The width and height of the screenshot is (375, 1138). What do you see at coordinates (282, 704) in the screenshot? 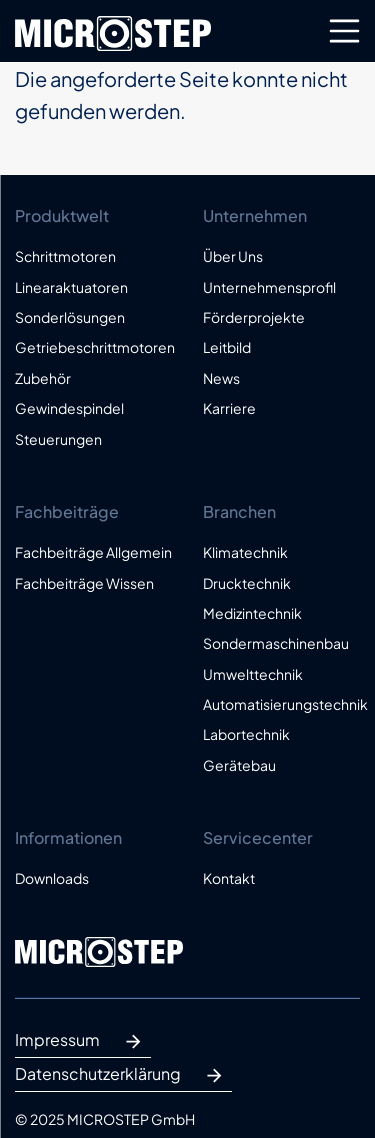
I see `Automatisierungstechnik` at bounding box center [282, 704].